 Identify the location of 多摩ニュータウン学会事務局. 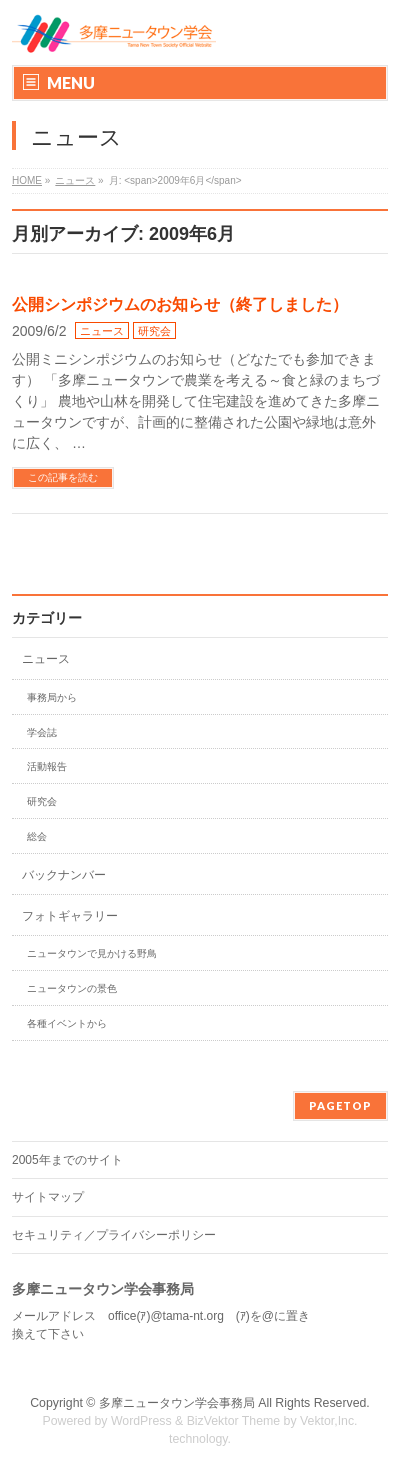
(177, 1403).